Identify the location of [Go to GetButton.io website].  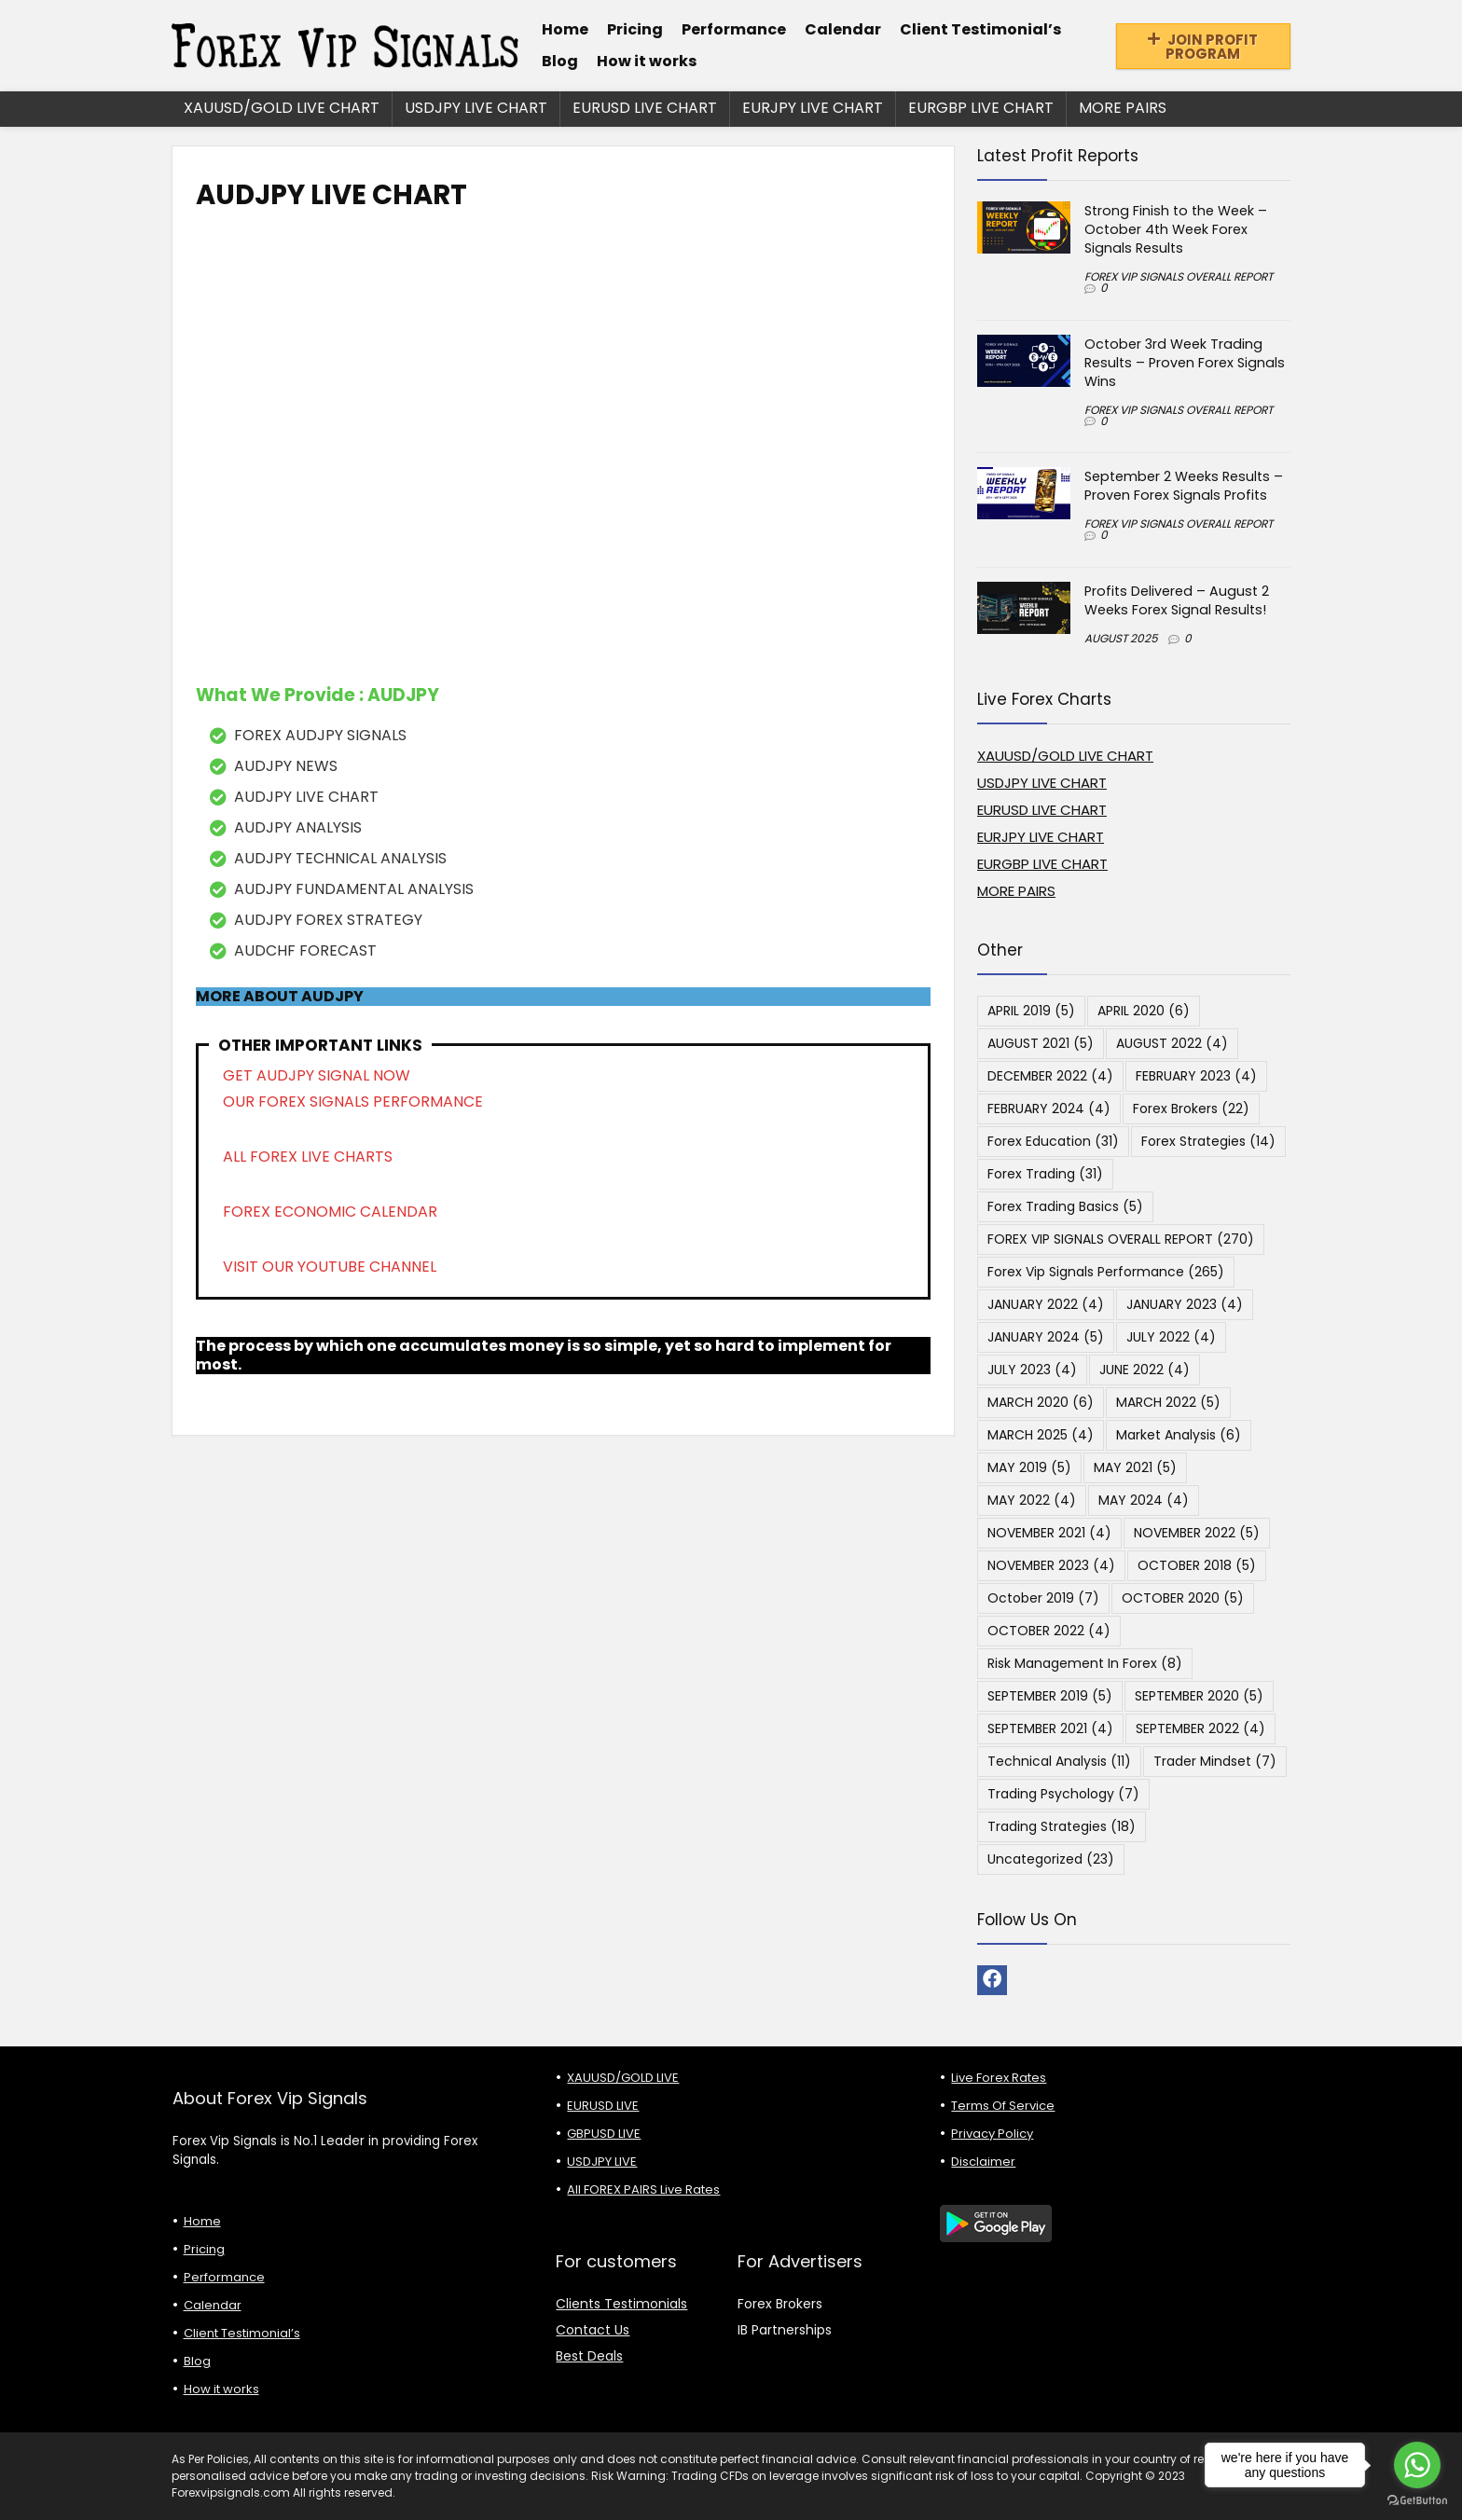
(1417, 2501).